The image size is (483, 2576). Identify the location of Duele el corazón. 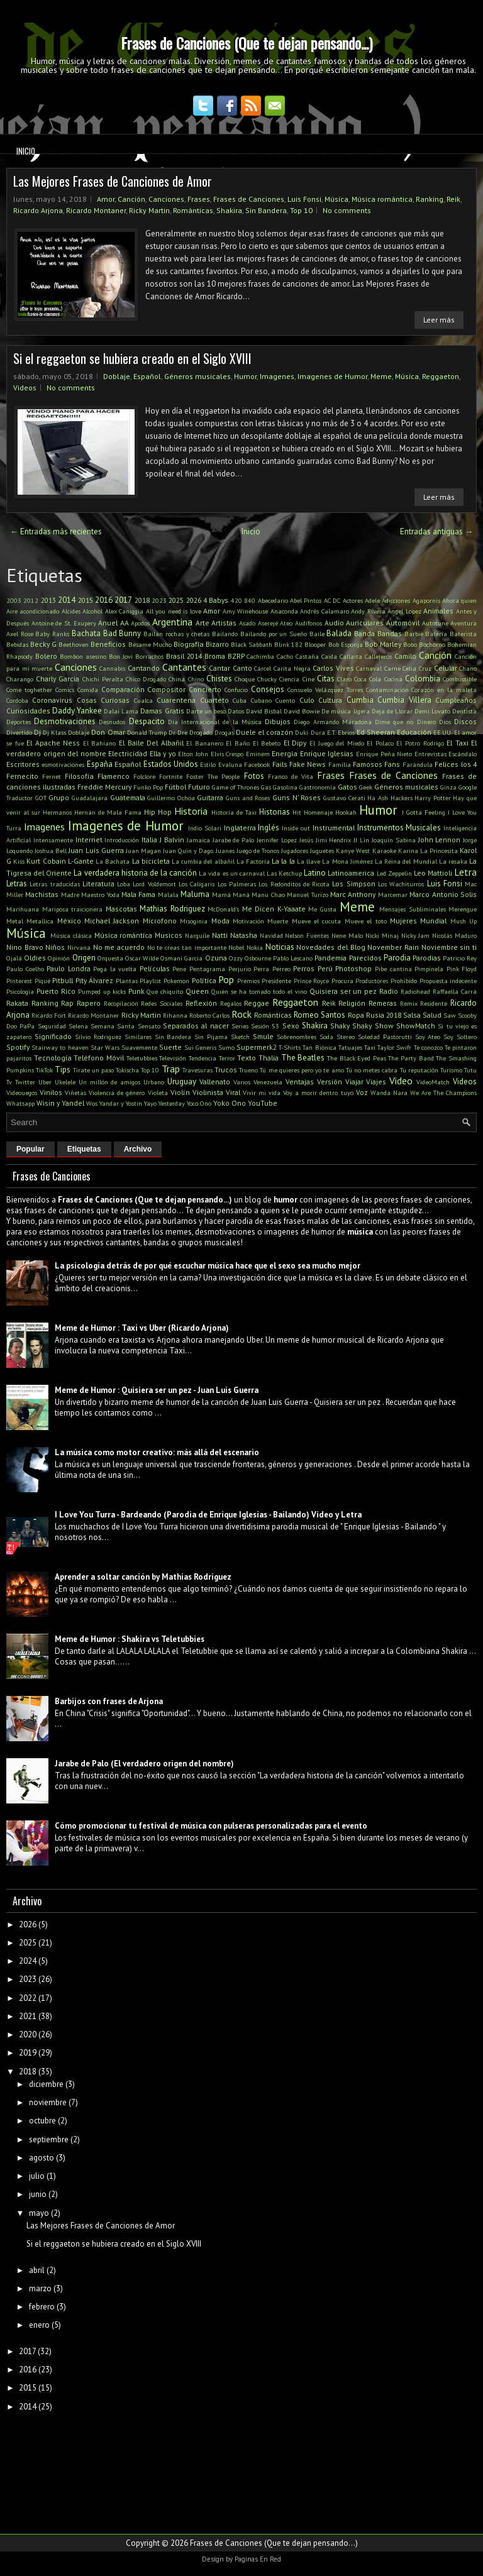
(264, 732).